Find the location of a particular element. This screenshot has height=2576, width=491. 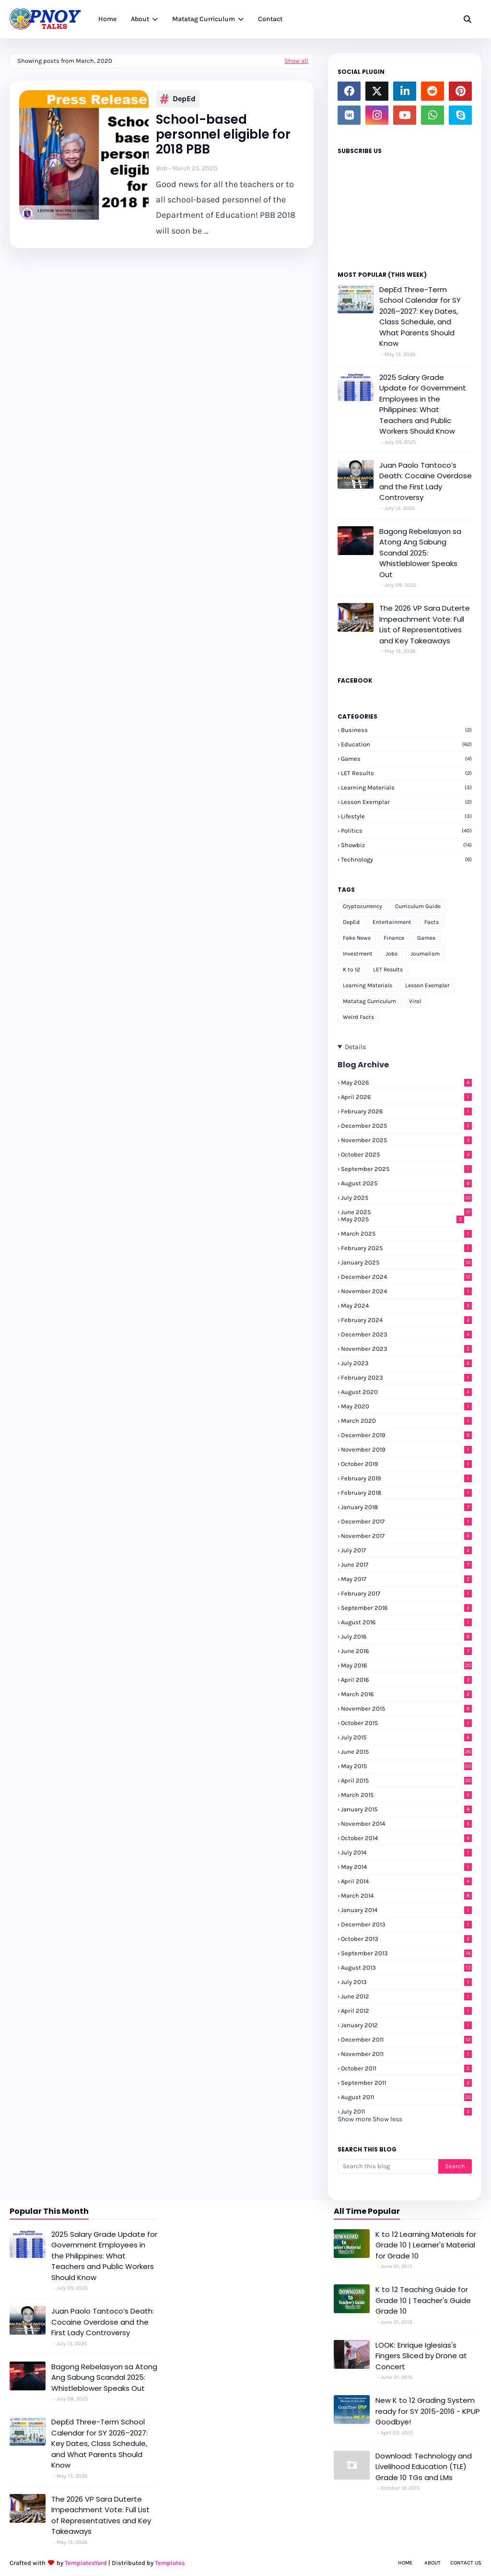

May 2016 is located at coordinates (406, 1665).